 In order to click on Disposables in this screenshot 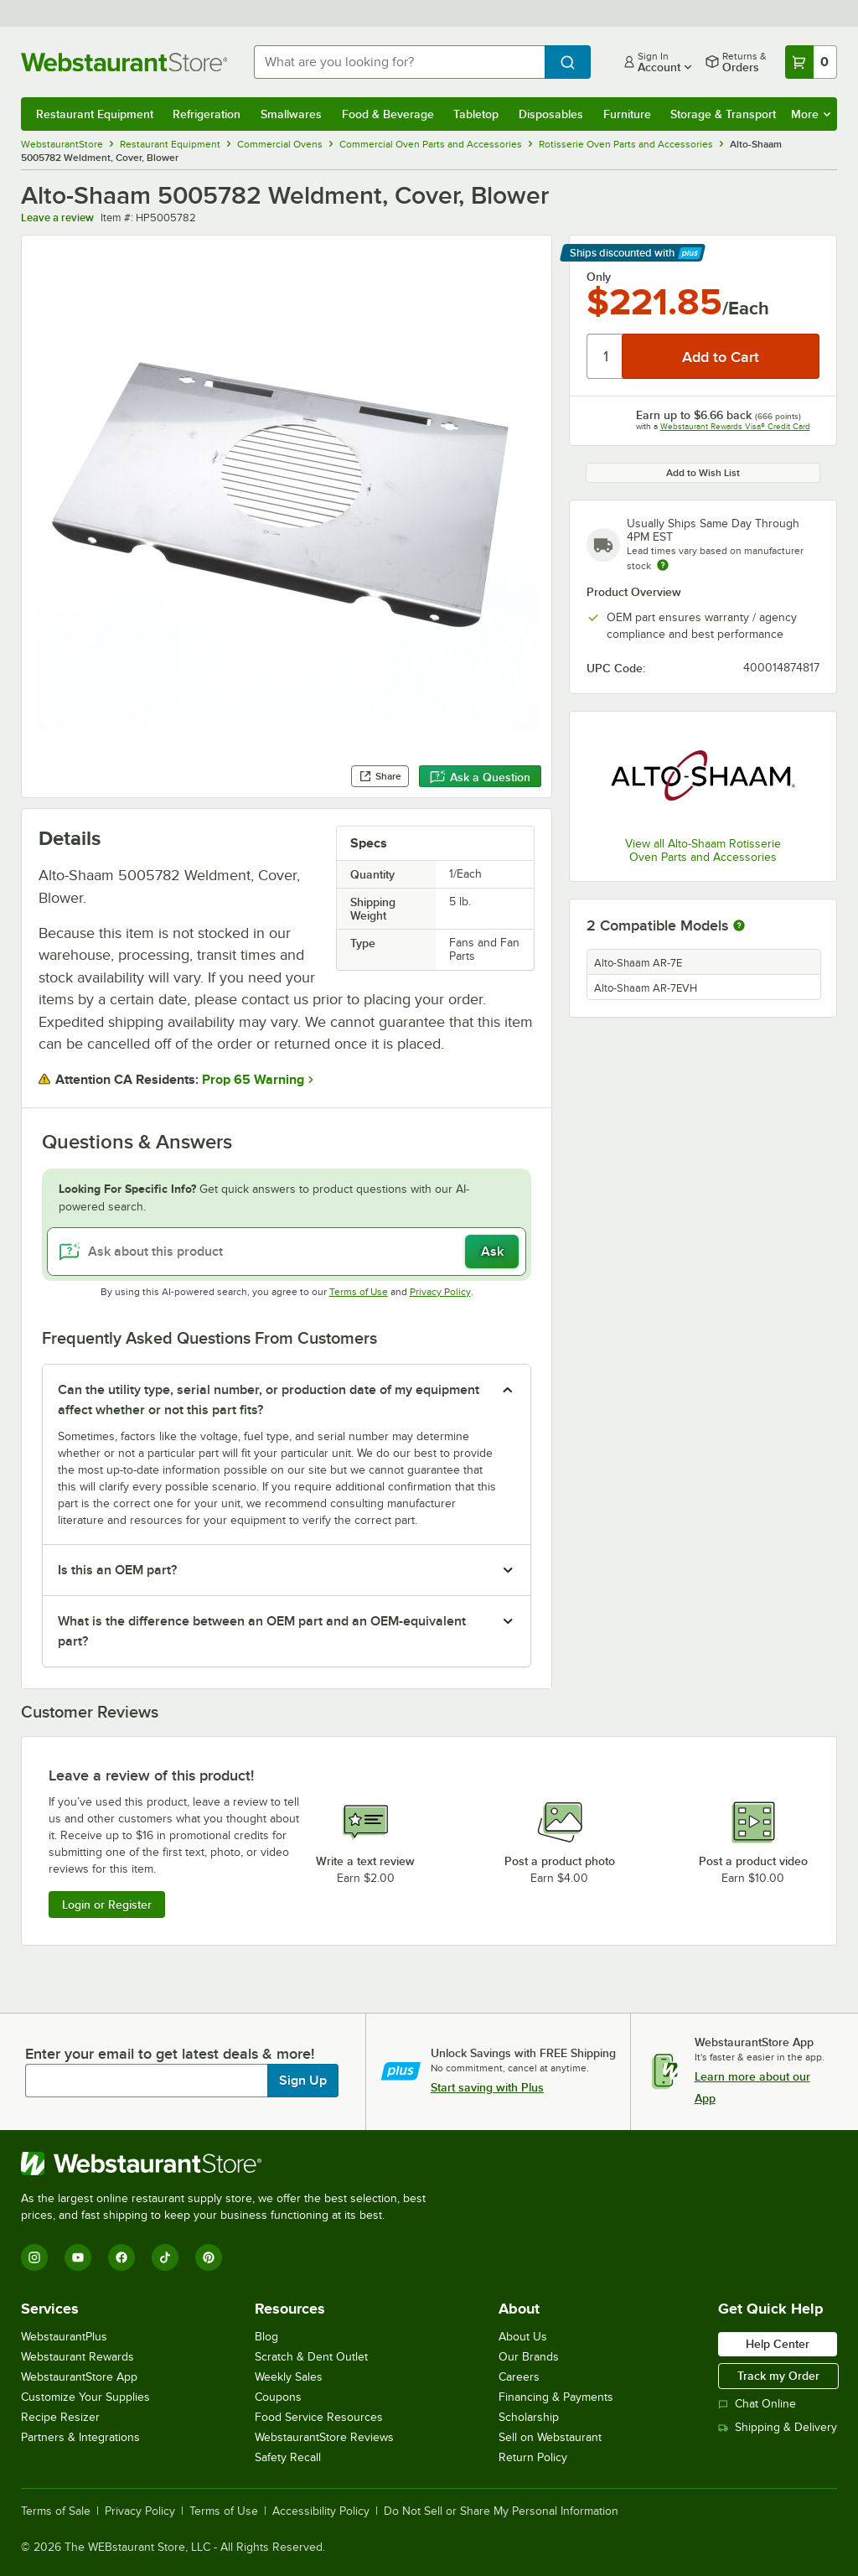, I will do `click(551, 114)`.